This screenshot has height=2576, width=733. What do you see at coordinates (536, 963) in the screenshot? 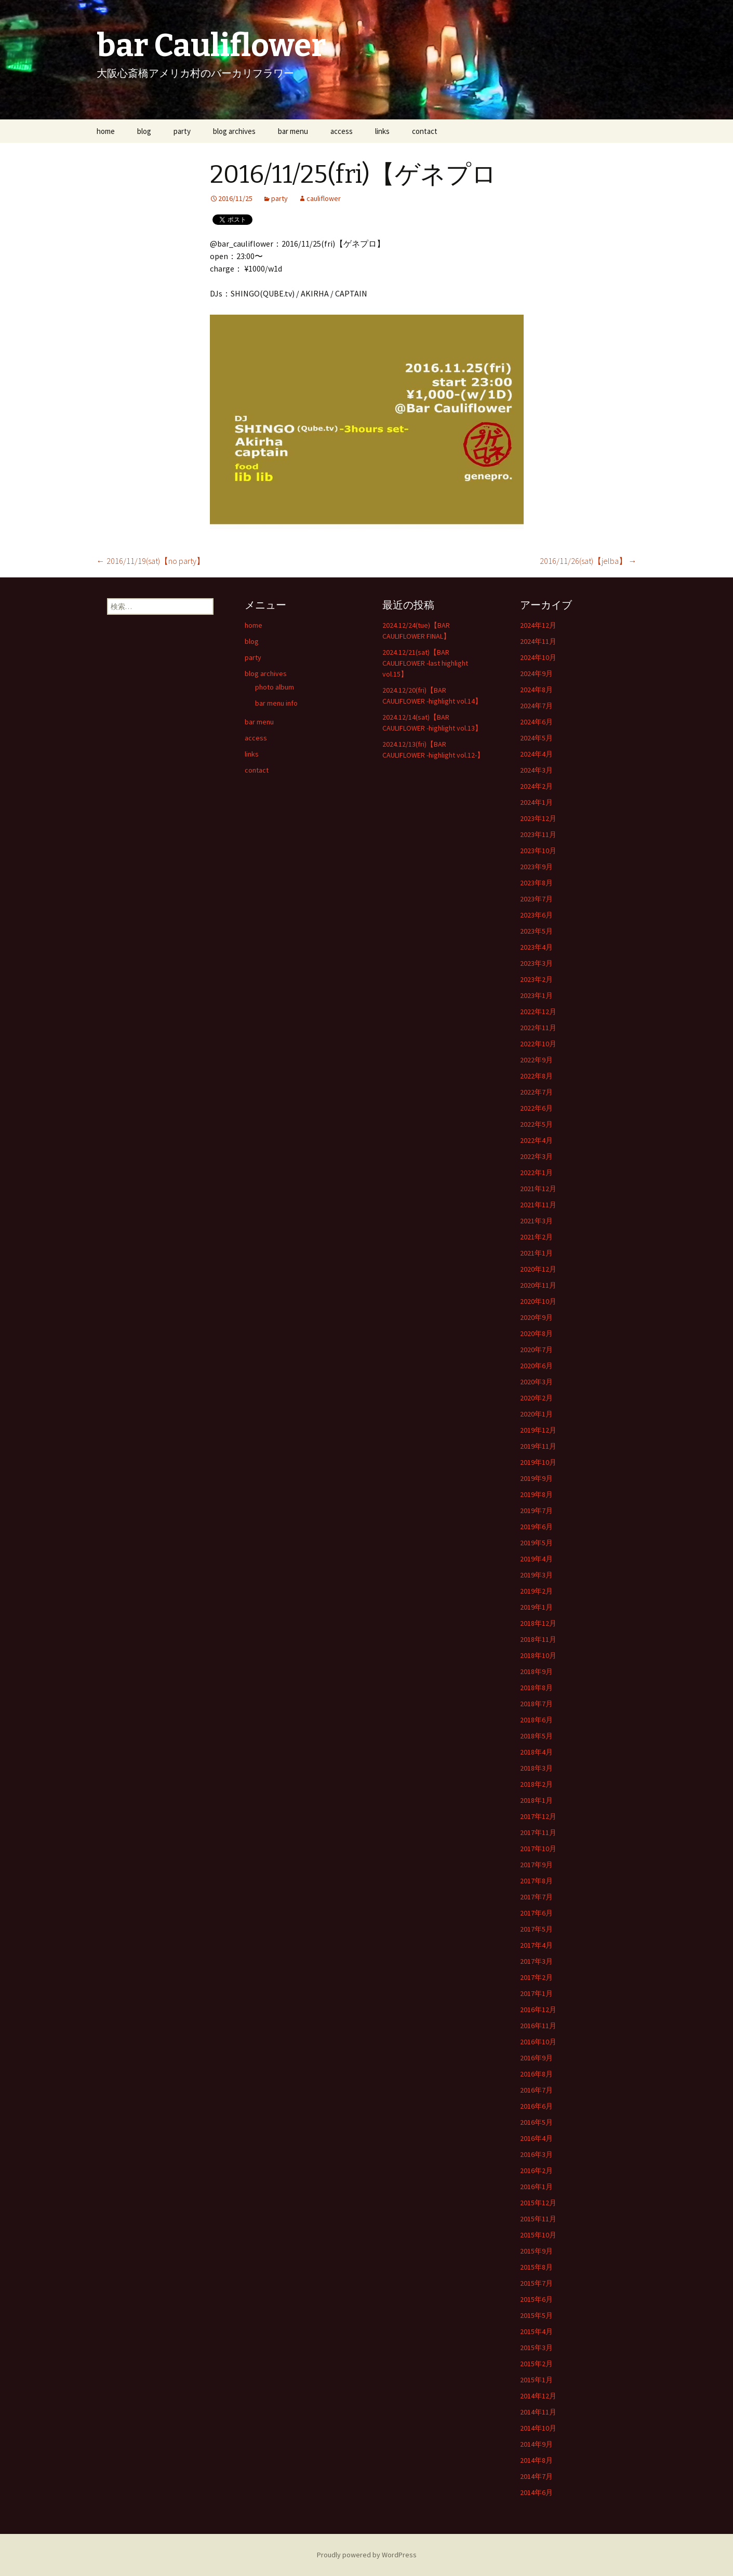
I see `2023年3月` at bounding box center [536, 963].